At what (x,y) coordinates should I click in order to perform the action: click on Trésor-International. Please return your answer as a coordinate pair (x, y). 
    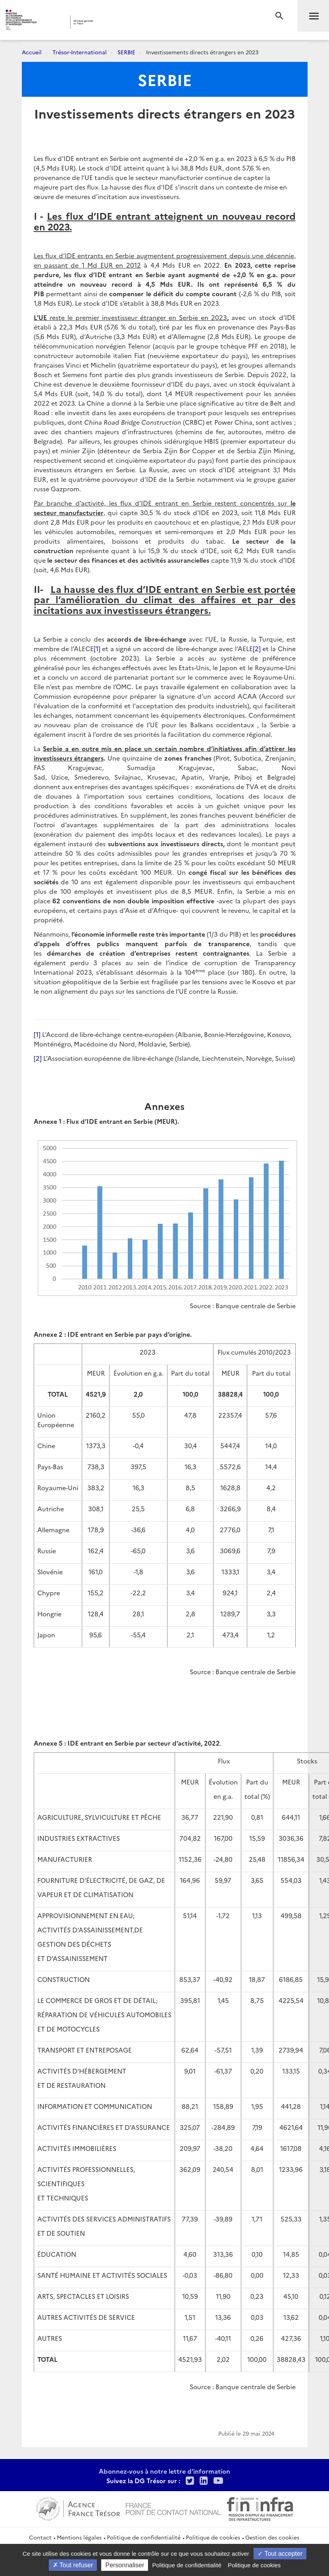
    Looking at the image, I should click on (79, 52).